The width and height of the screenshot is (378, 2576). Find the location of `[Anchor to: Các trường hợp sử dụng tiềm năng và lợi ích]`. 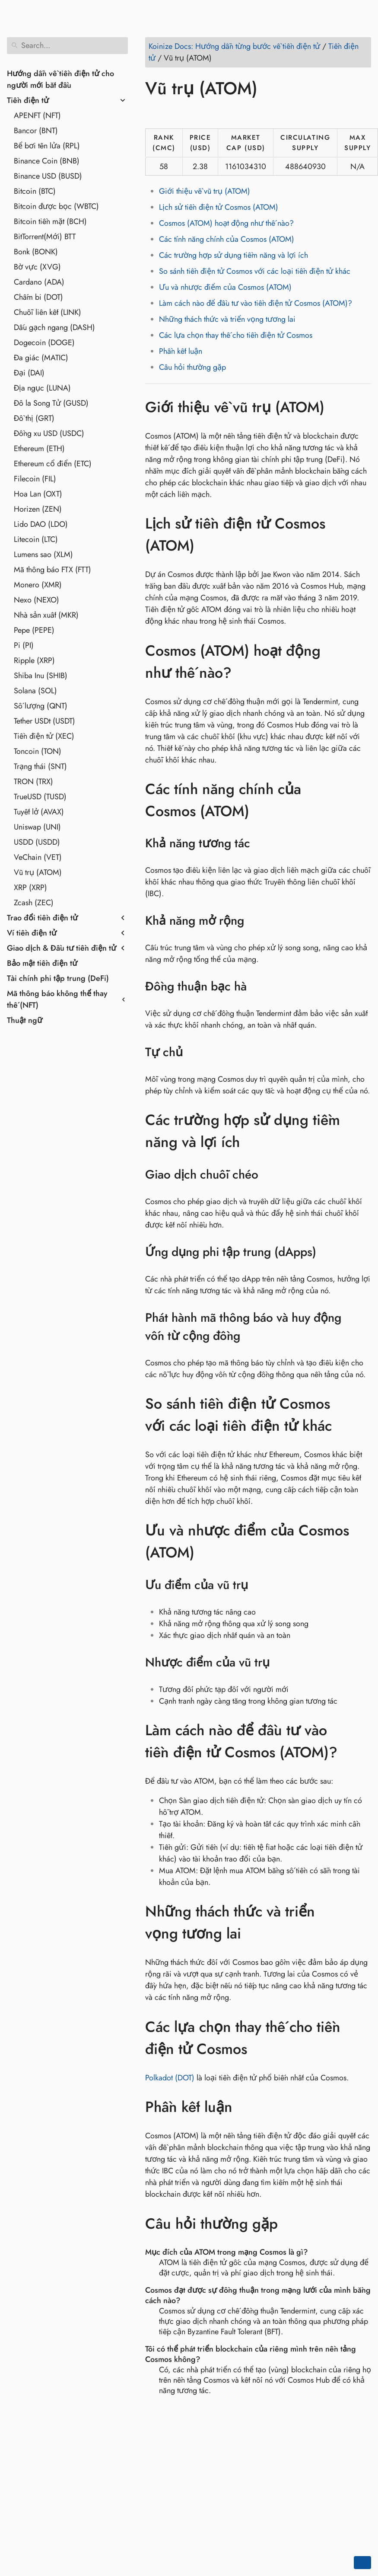

[Anchor to: Các trường hợp sử dụng tiềm năng và lợi ích] is located at coordinates (362, 1131).